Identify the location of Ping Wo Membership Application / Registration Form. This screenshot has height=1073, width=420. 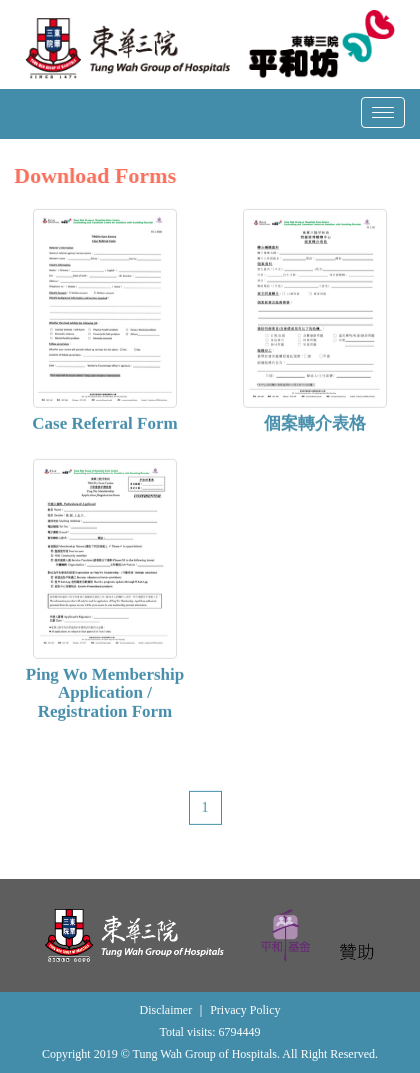
(105, 694).